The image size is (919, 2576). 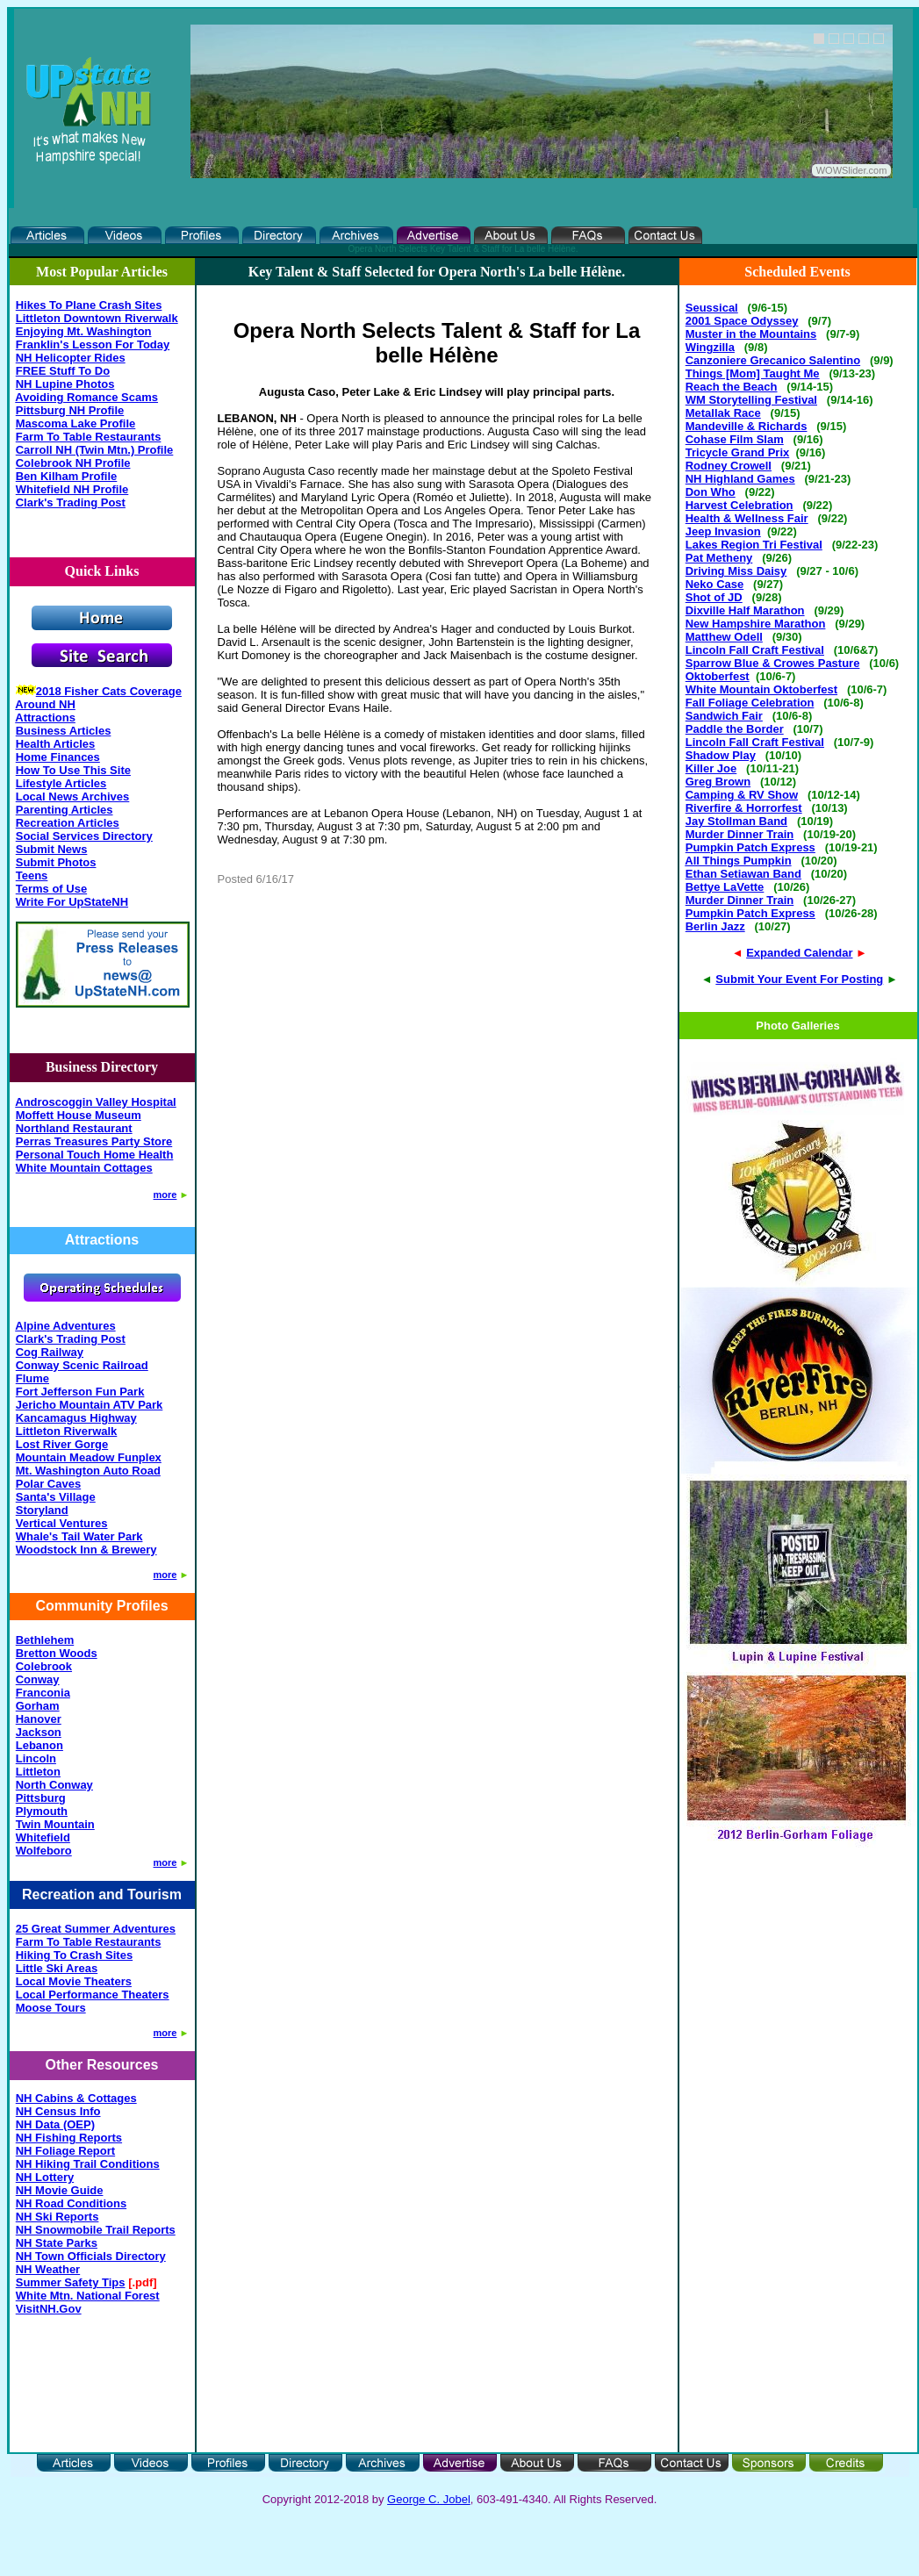 What do you see at coordinates (97, 318) in the screenshot?
I see `Littleton Downtown Riverwalk` at bounding box center [97, 318].